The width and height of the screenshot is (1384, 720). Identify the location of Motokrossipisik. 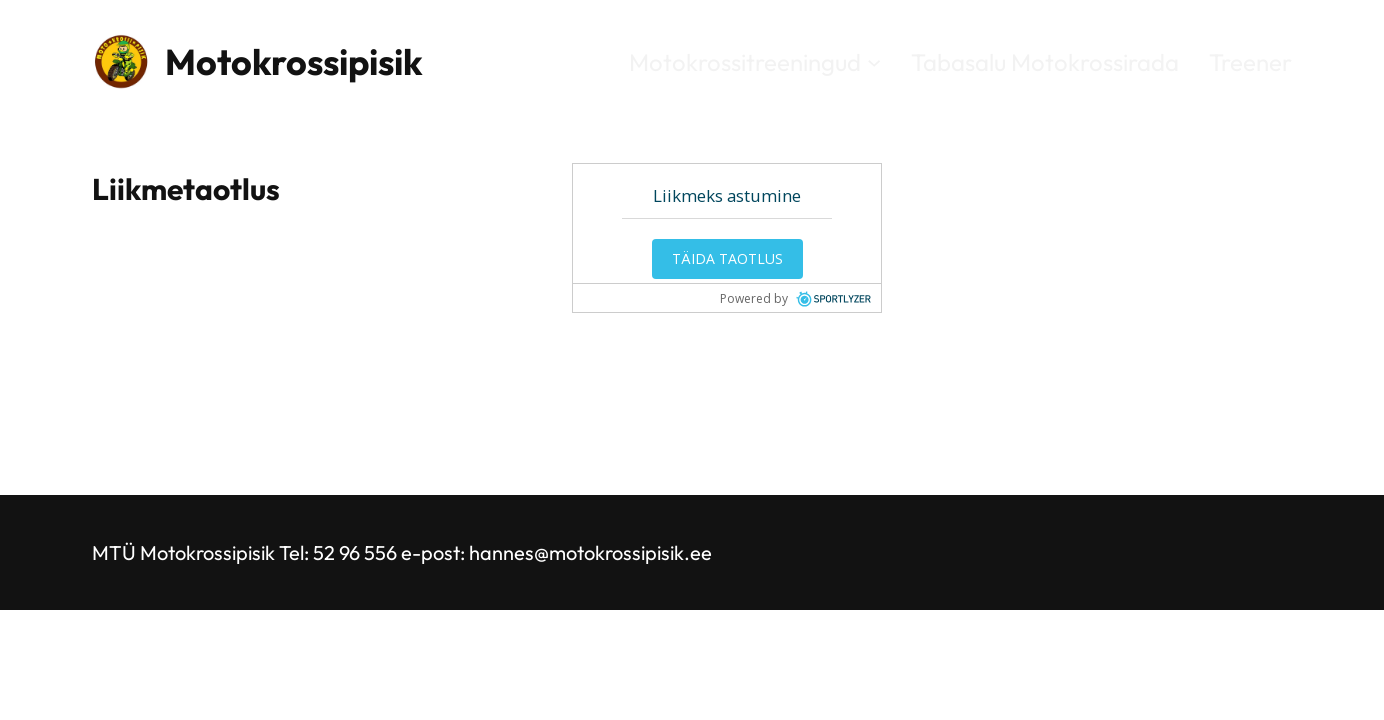
(294, 61).